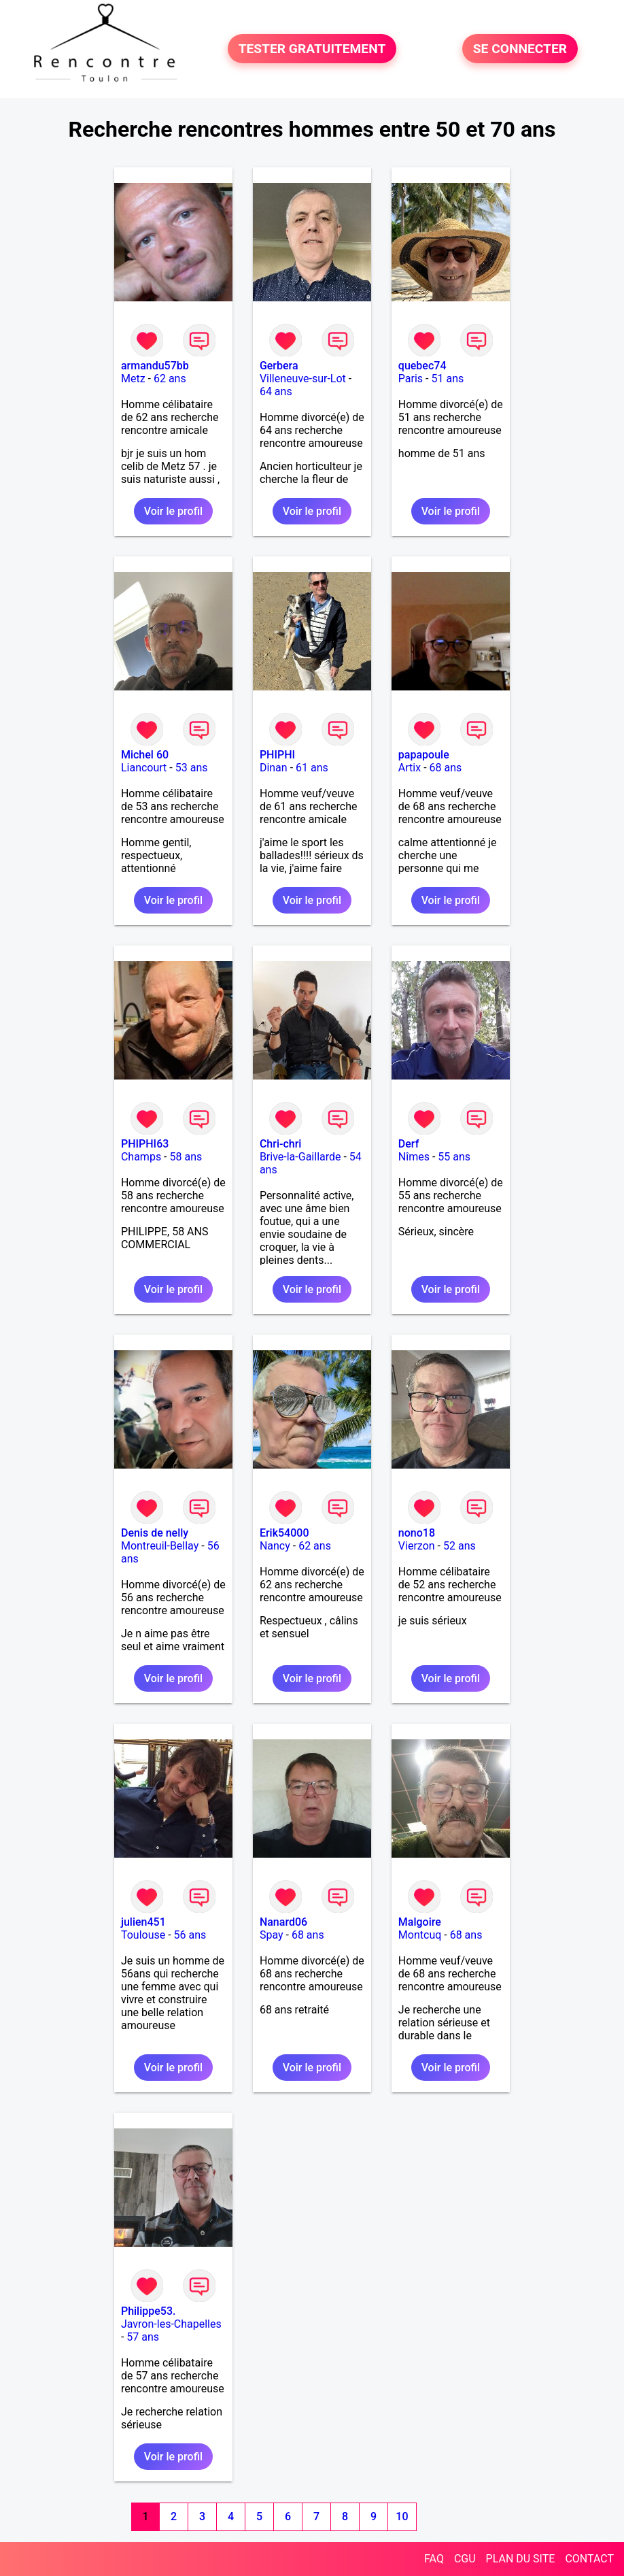  What do you see at coordinates (520, 2558) in the screenshot?
I see `PLAN DU SITE` at bounding box center [520, 2558].